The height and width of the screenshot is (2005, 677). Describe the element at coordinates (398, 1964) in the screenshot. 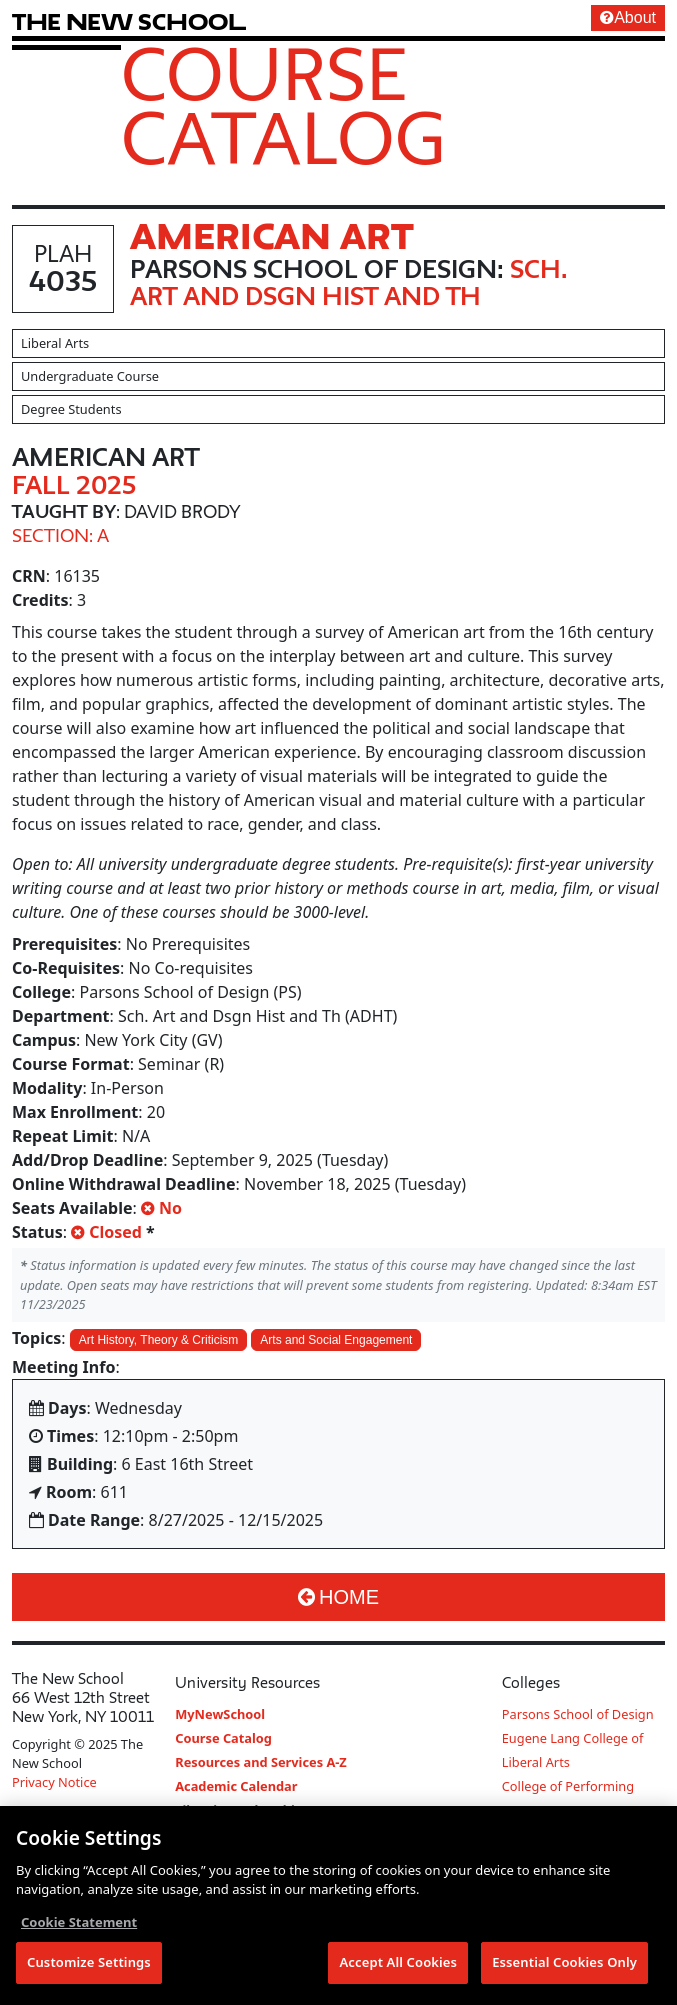

I see `Accept All Cookies` at that location.